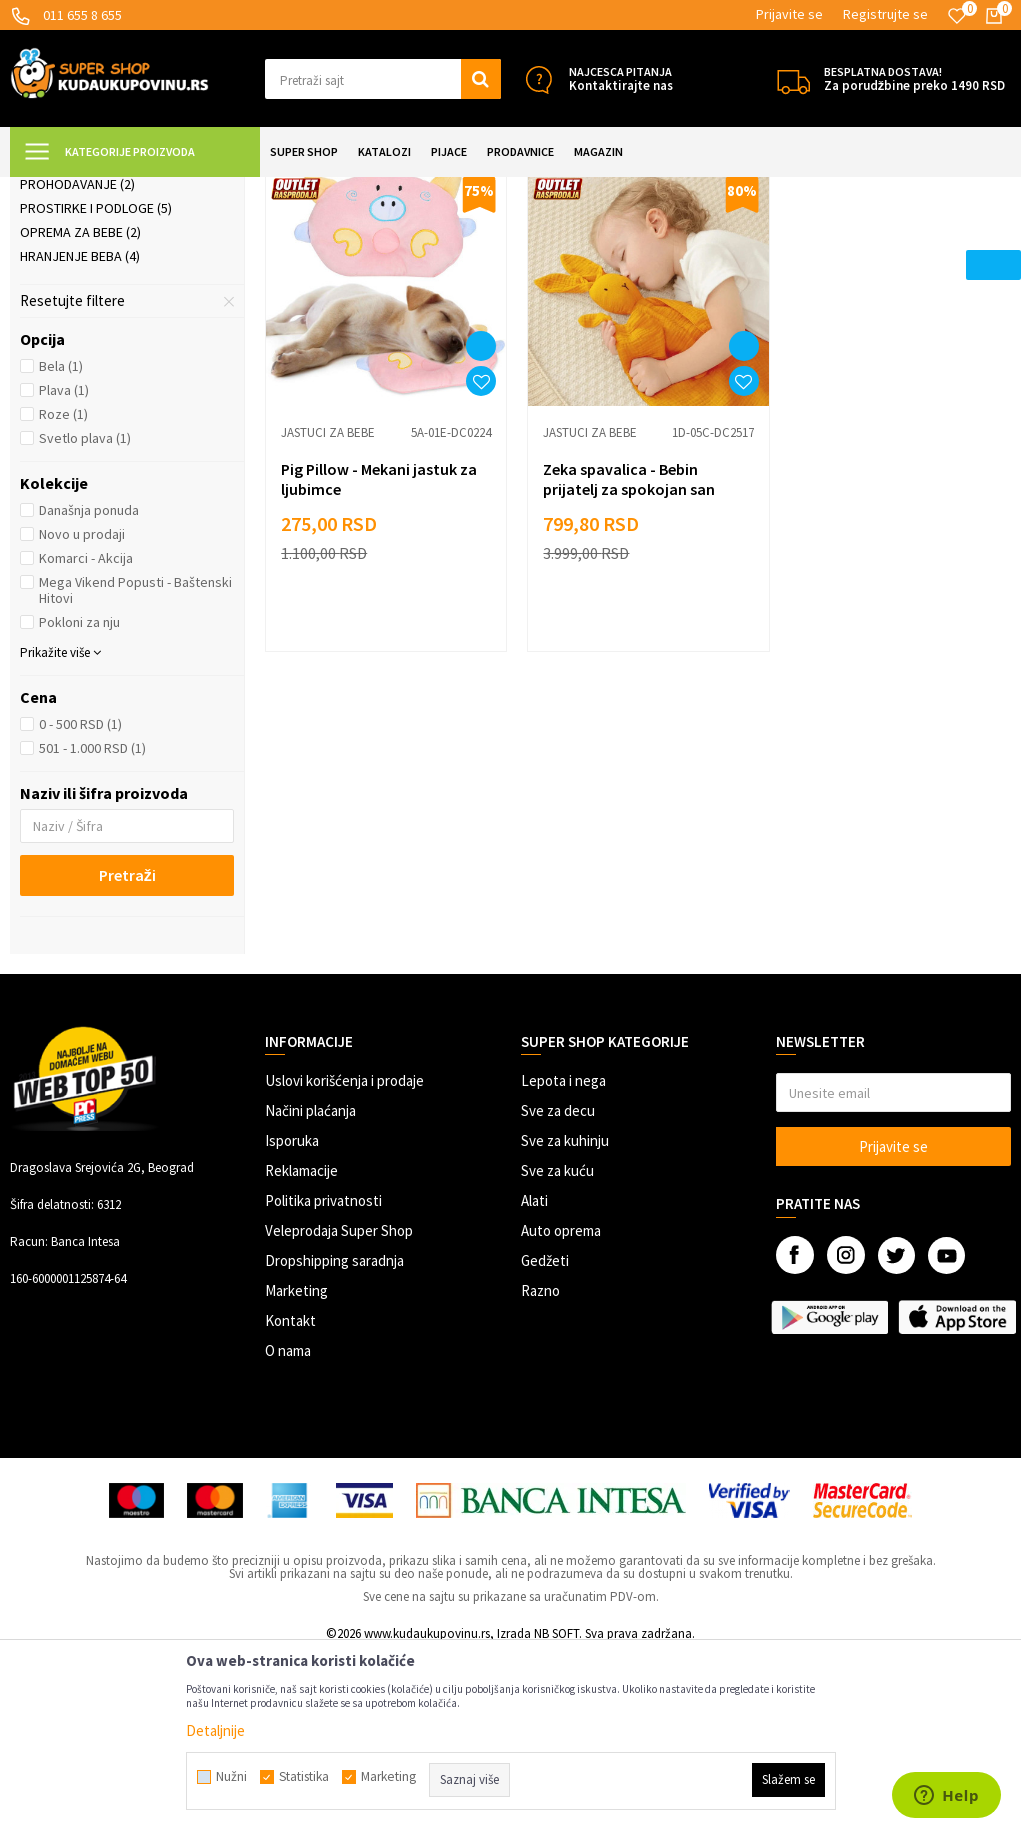 This screenshot has width=1021, height=1832. What do you see at coordinates (344, 1257) in the screenshot?
I see `Uslovi korišćenja i prodaje` at bounding box center [344, 1257].